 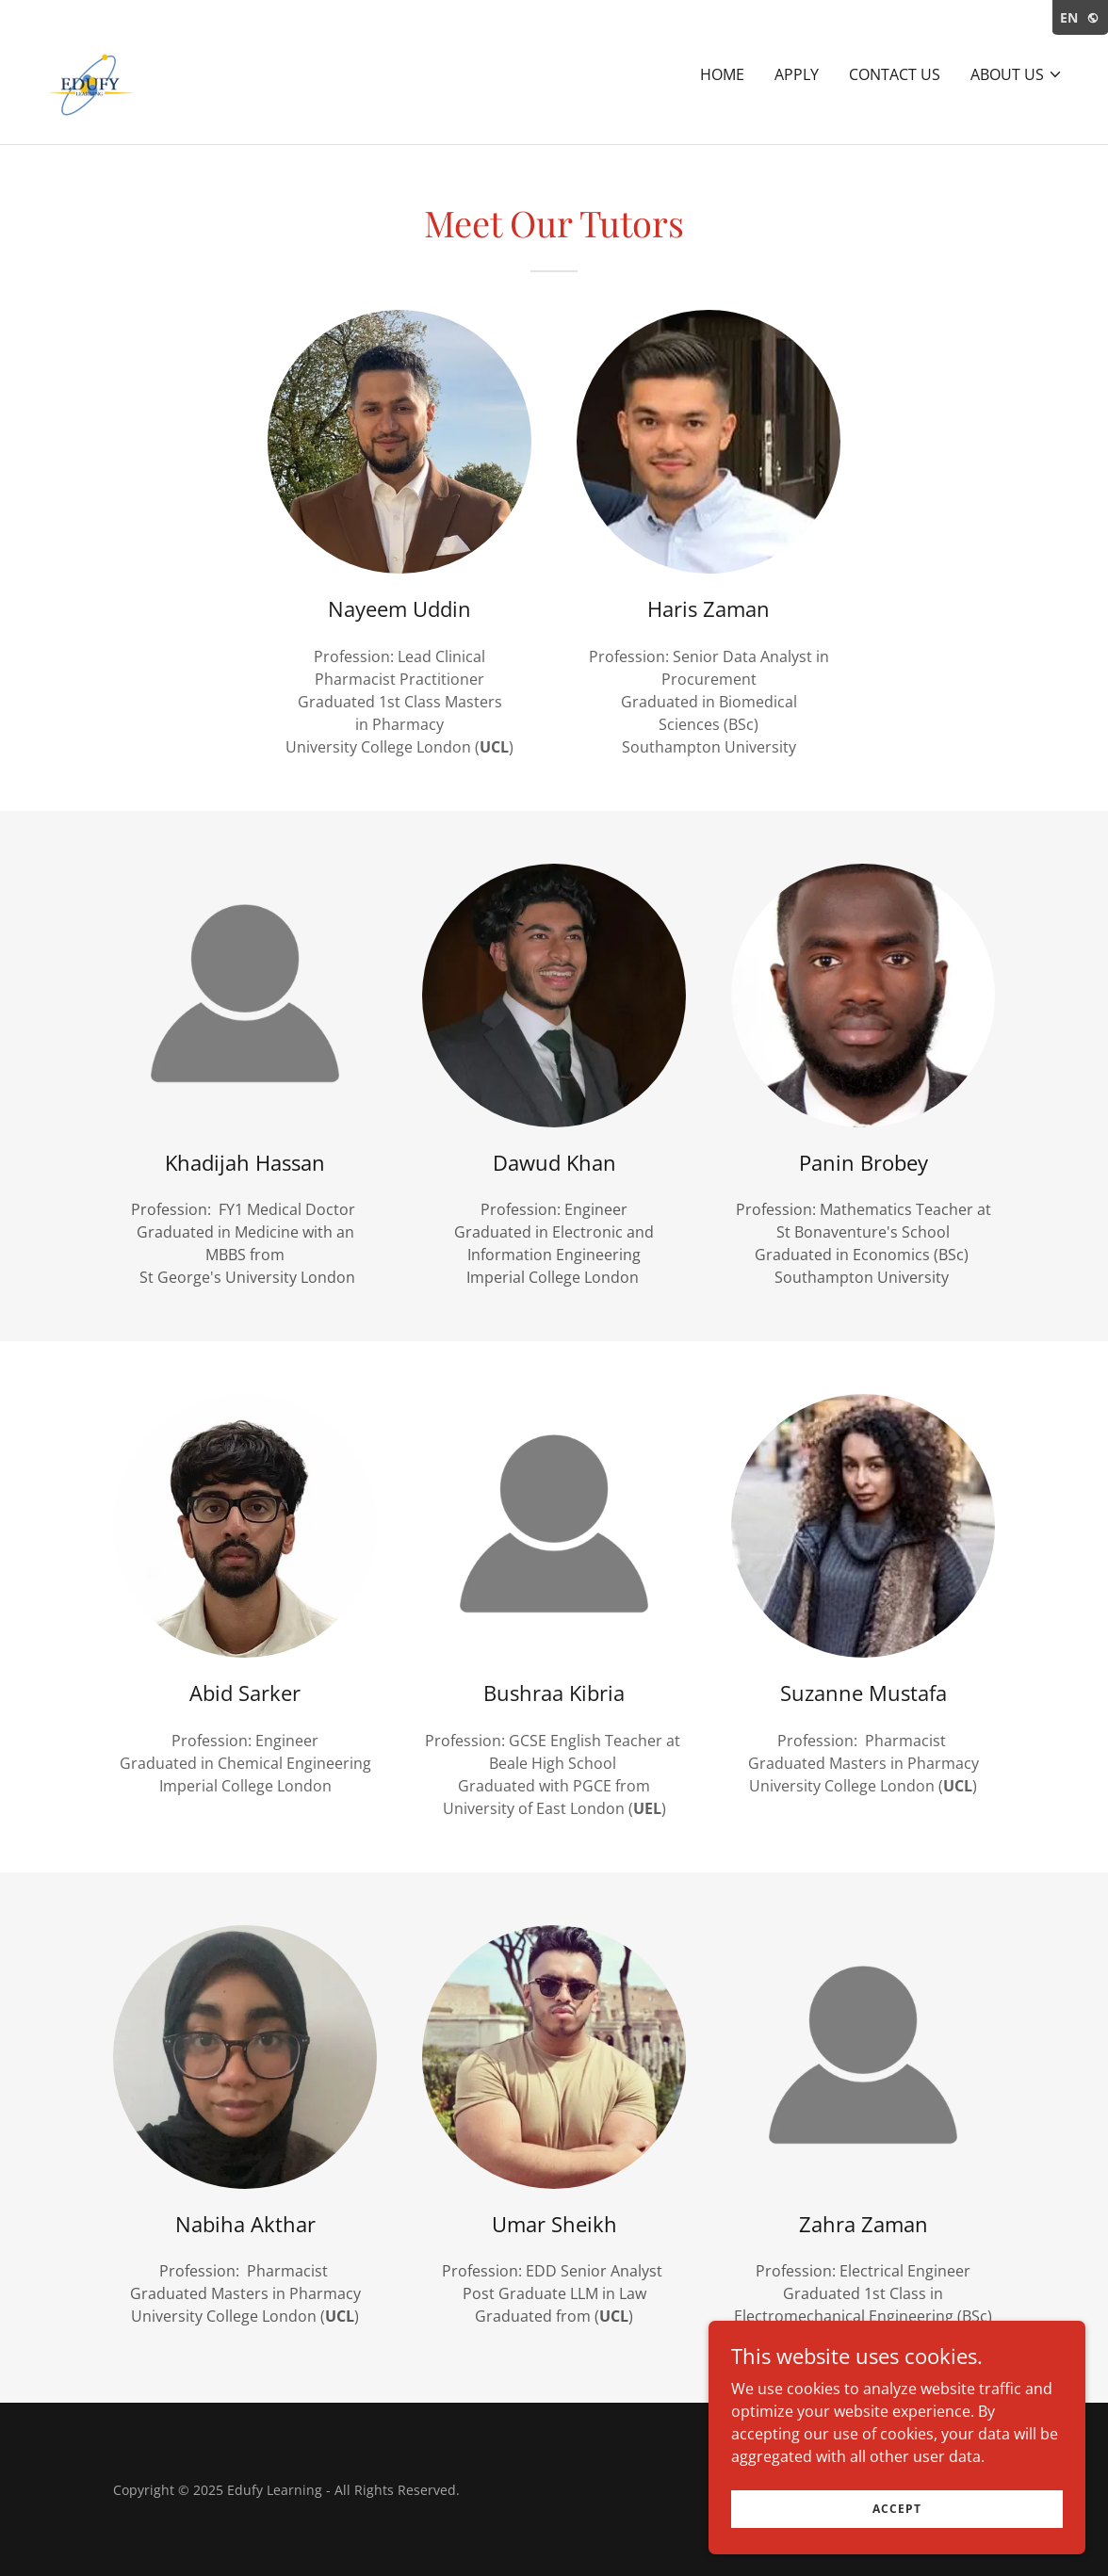 I want to click on Apply [link], so click(x=796, y=74).